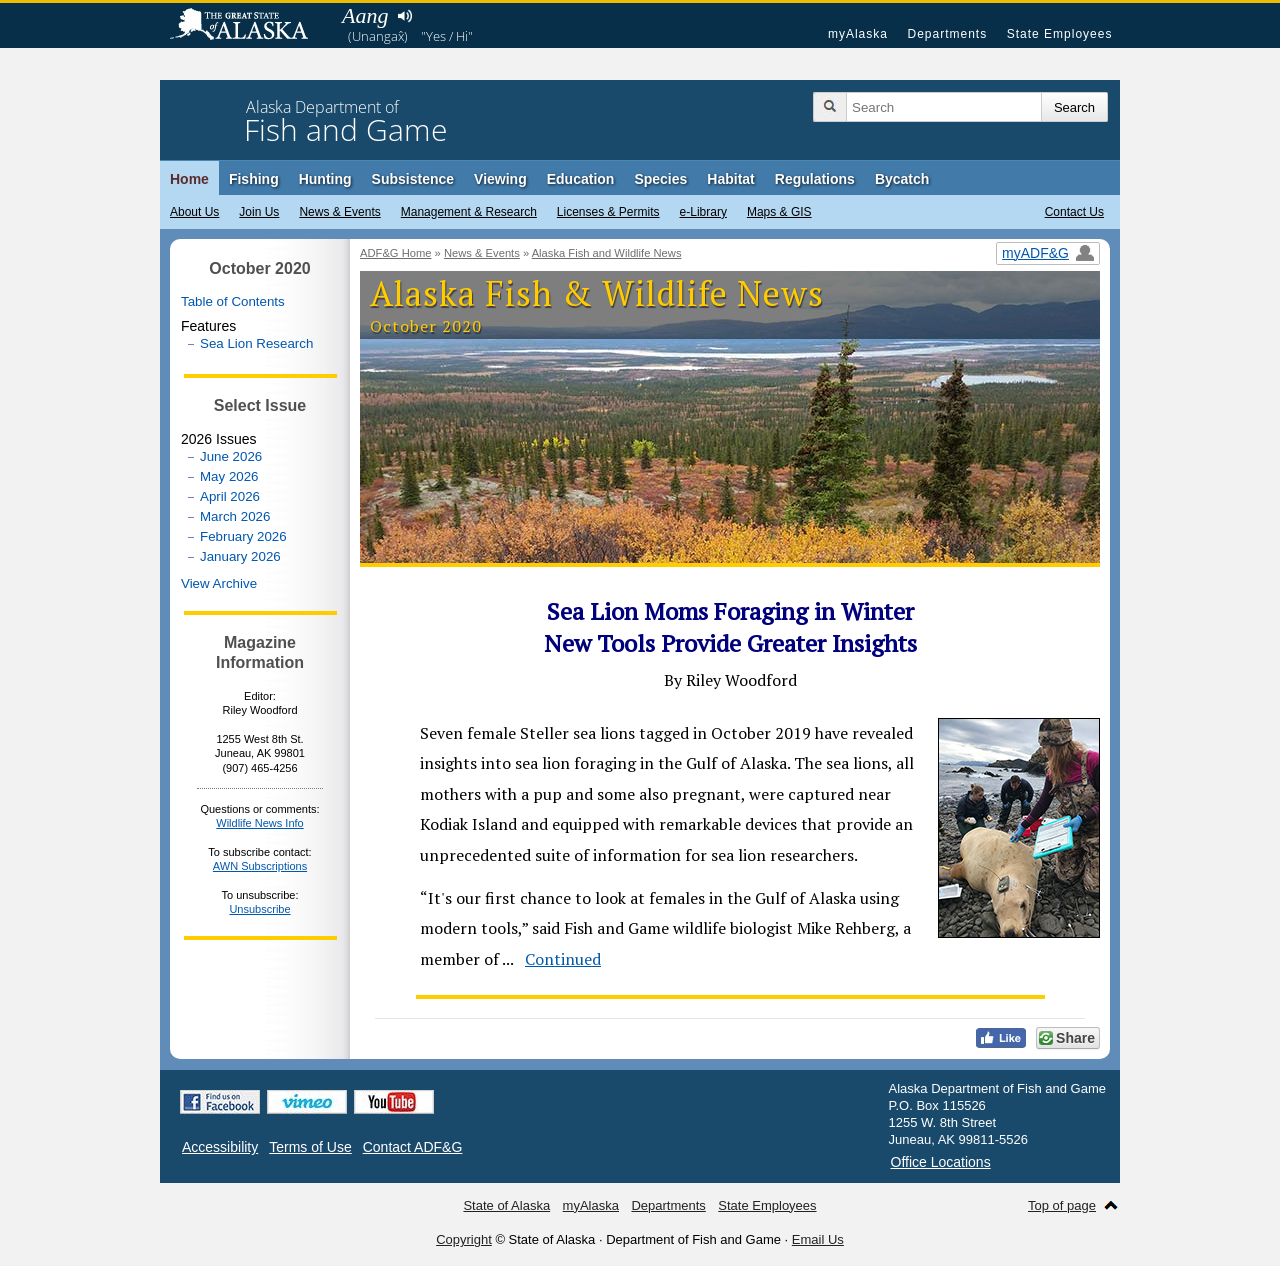 This screenshot has height=1266, width=1280. Describe the element at coordinates (730, 179) in the screenshot. I see `Habitat` at that location.